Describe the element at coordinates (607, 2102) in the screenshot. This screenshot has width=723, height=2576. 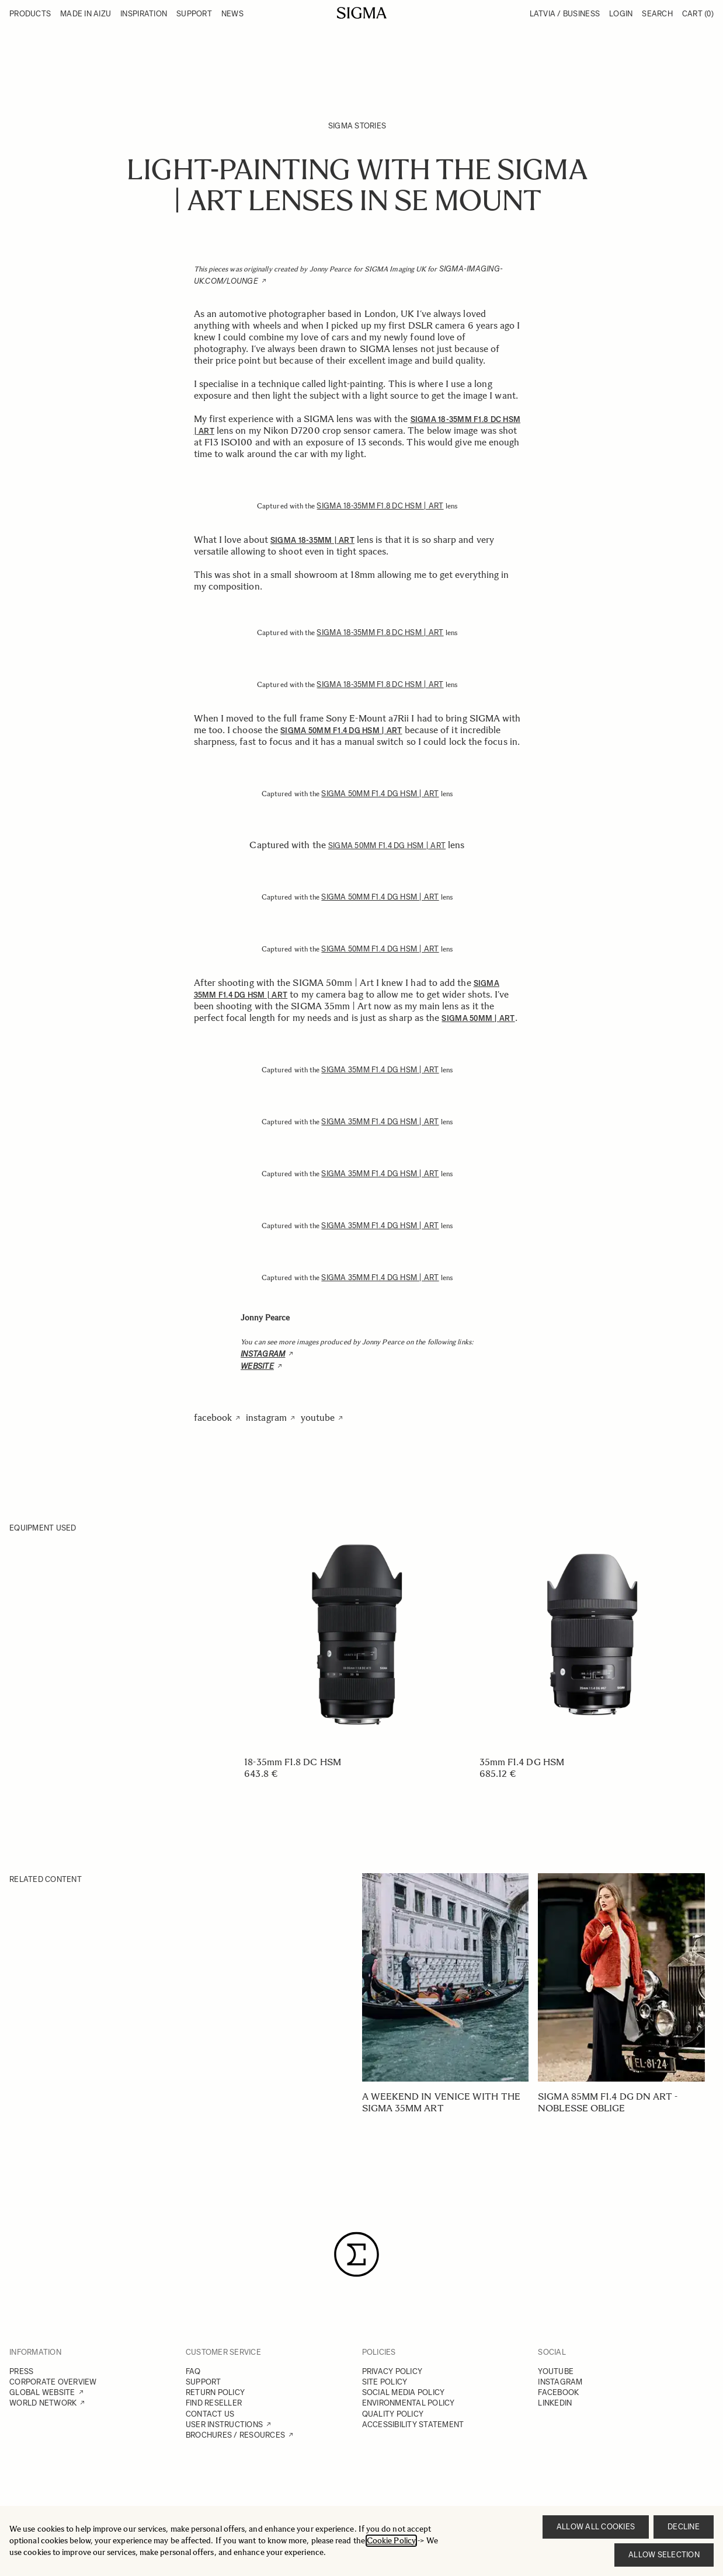
I see `SIGMA 85mm F1.4 DG DN Art - Noblesse oblige` at that location.